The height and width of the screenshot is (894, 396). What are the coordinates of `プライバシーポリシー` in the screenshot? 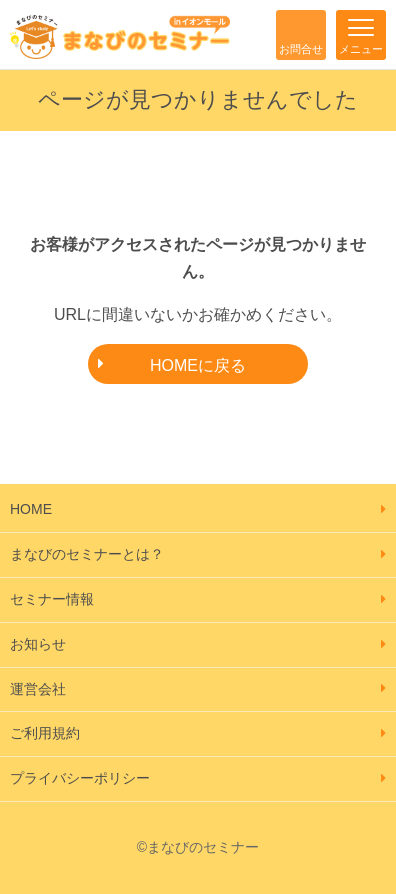 It's located at (80, 778).